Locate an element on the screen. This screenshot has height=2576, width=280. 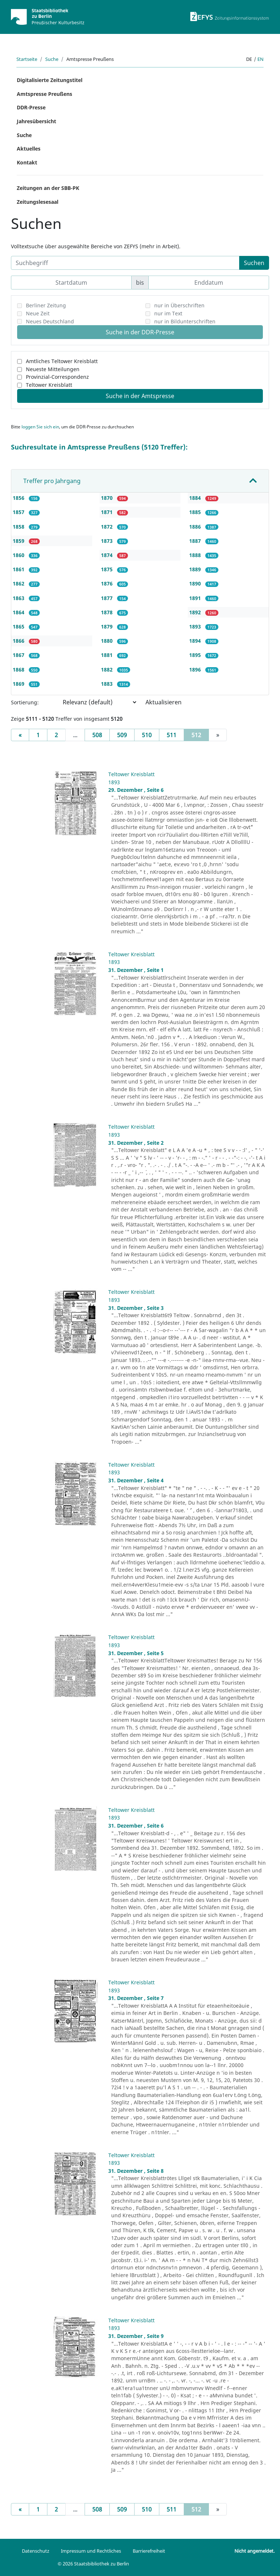
Suche in der DDR-Presse is located at coordinates (140, 332).